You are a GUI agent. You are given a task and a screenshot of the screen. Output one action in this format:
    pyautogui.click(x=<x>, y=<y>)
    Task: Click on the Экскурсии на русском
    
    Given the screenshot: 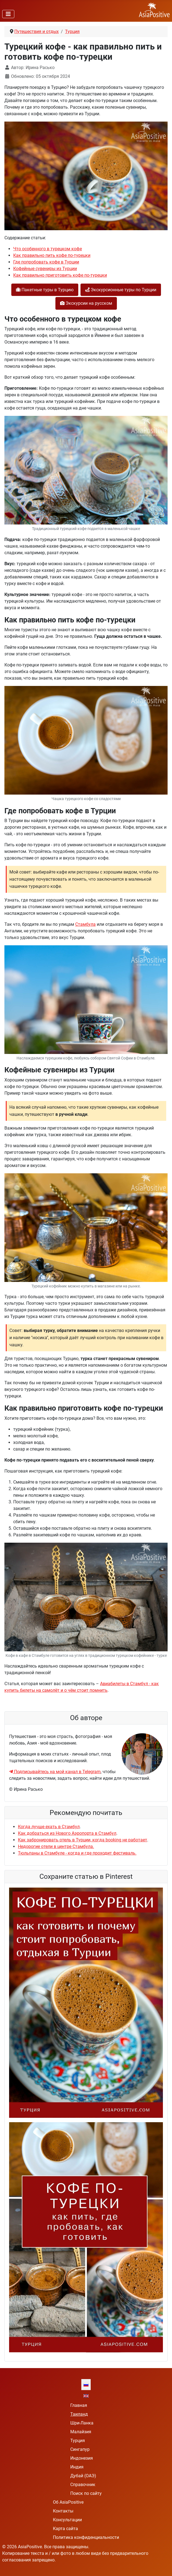 What is the action you would take?
    pyautogui.click(x=86, y=303)
    